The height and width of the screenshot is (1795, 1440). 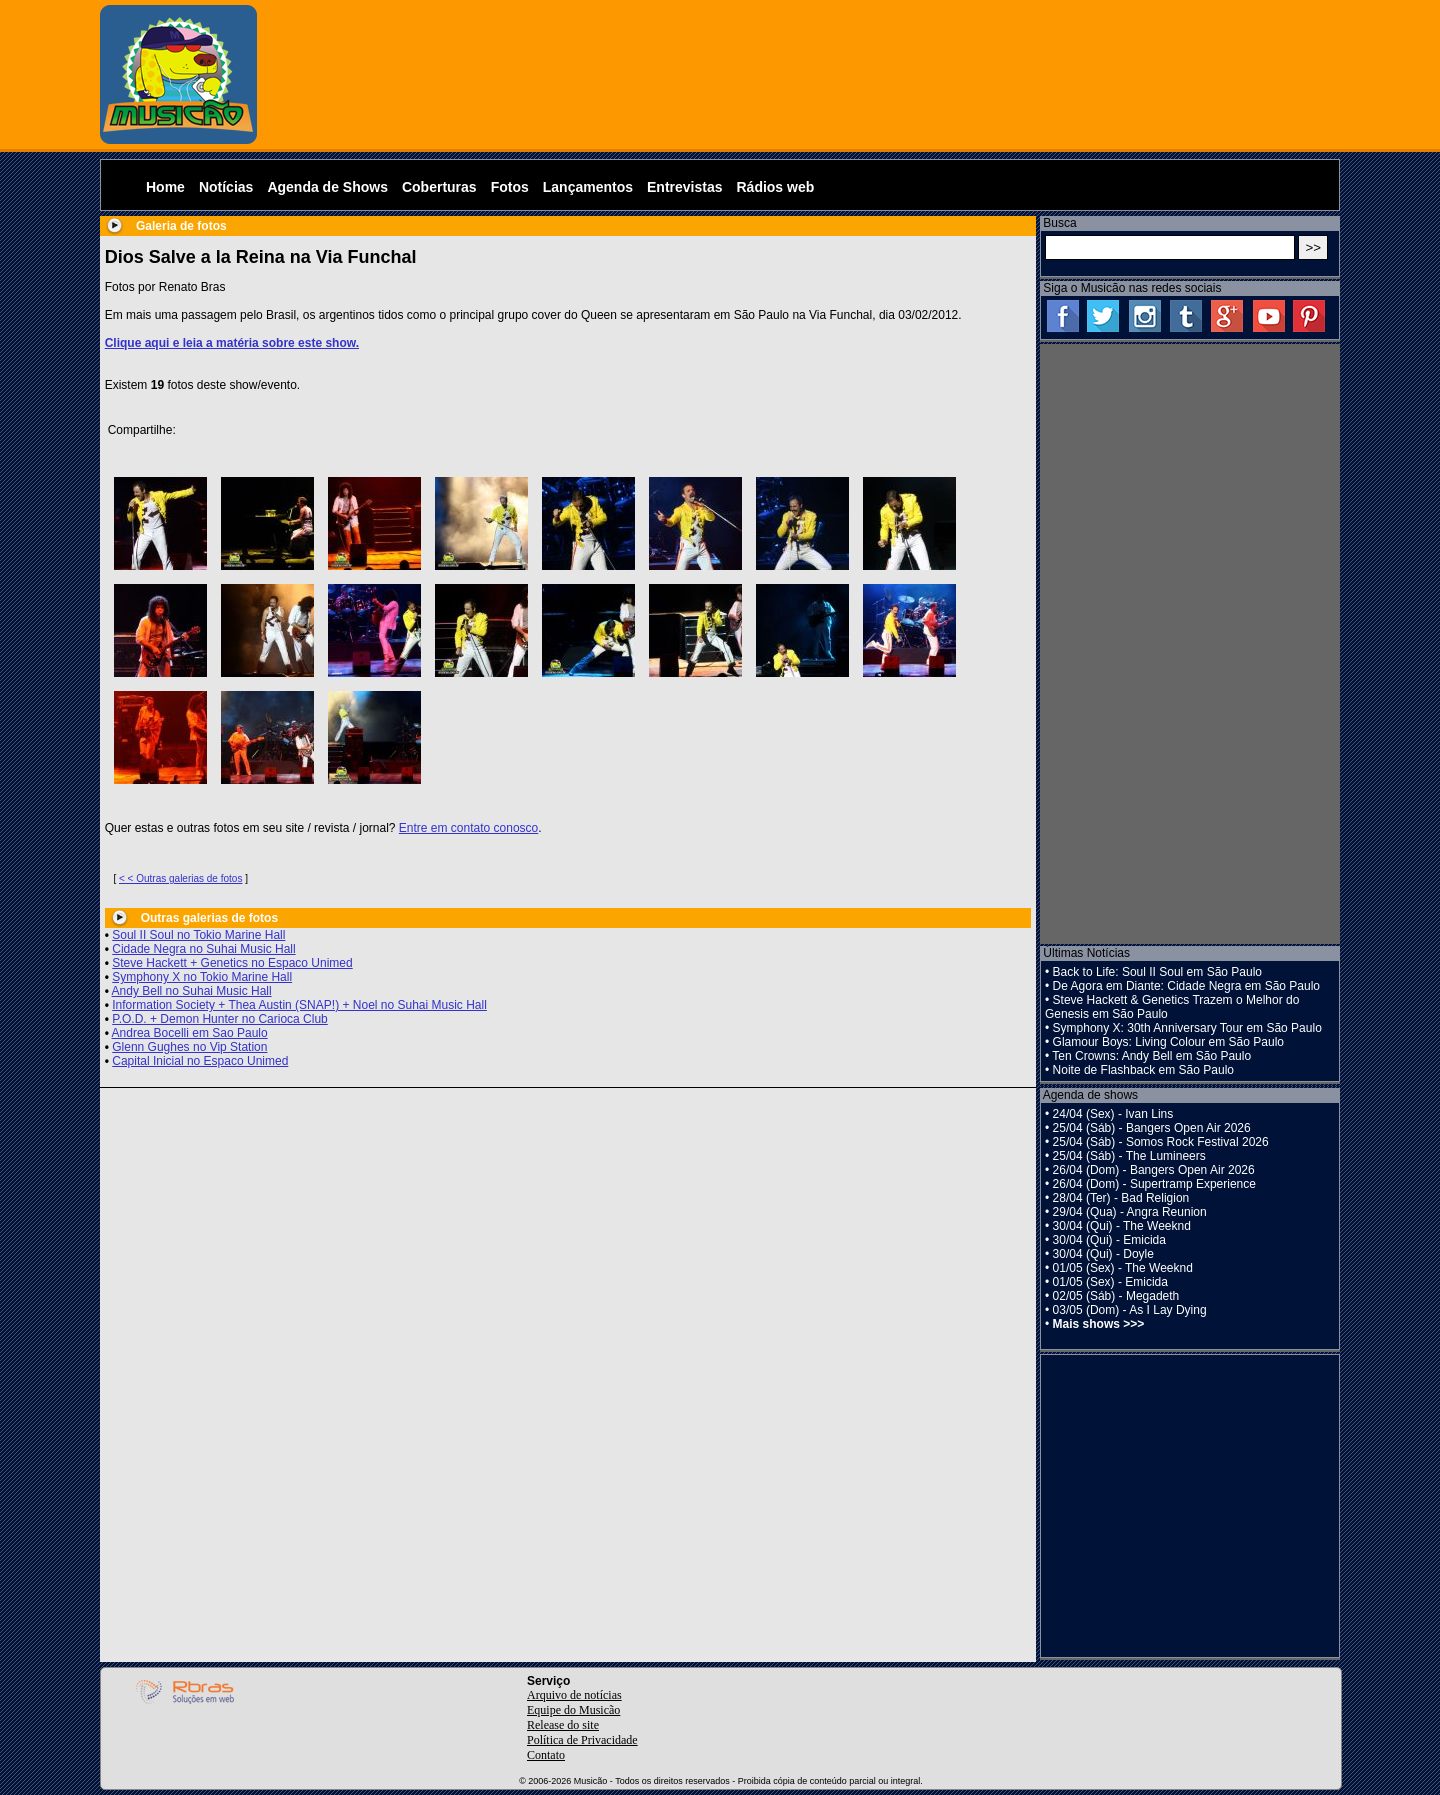 What do you see at coordinates (1154, 1184) in the screenshot?
I see `26/04 (Dom) - Supertramp Experience` at bounding box center [1154, 1184].